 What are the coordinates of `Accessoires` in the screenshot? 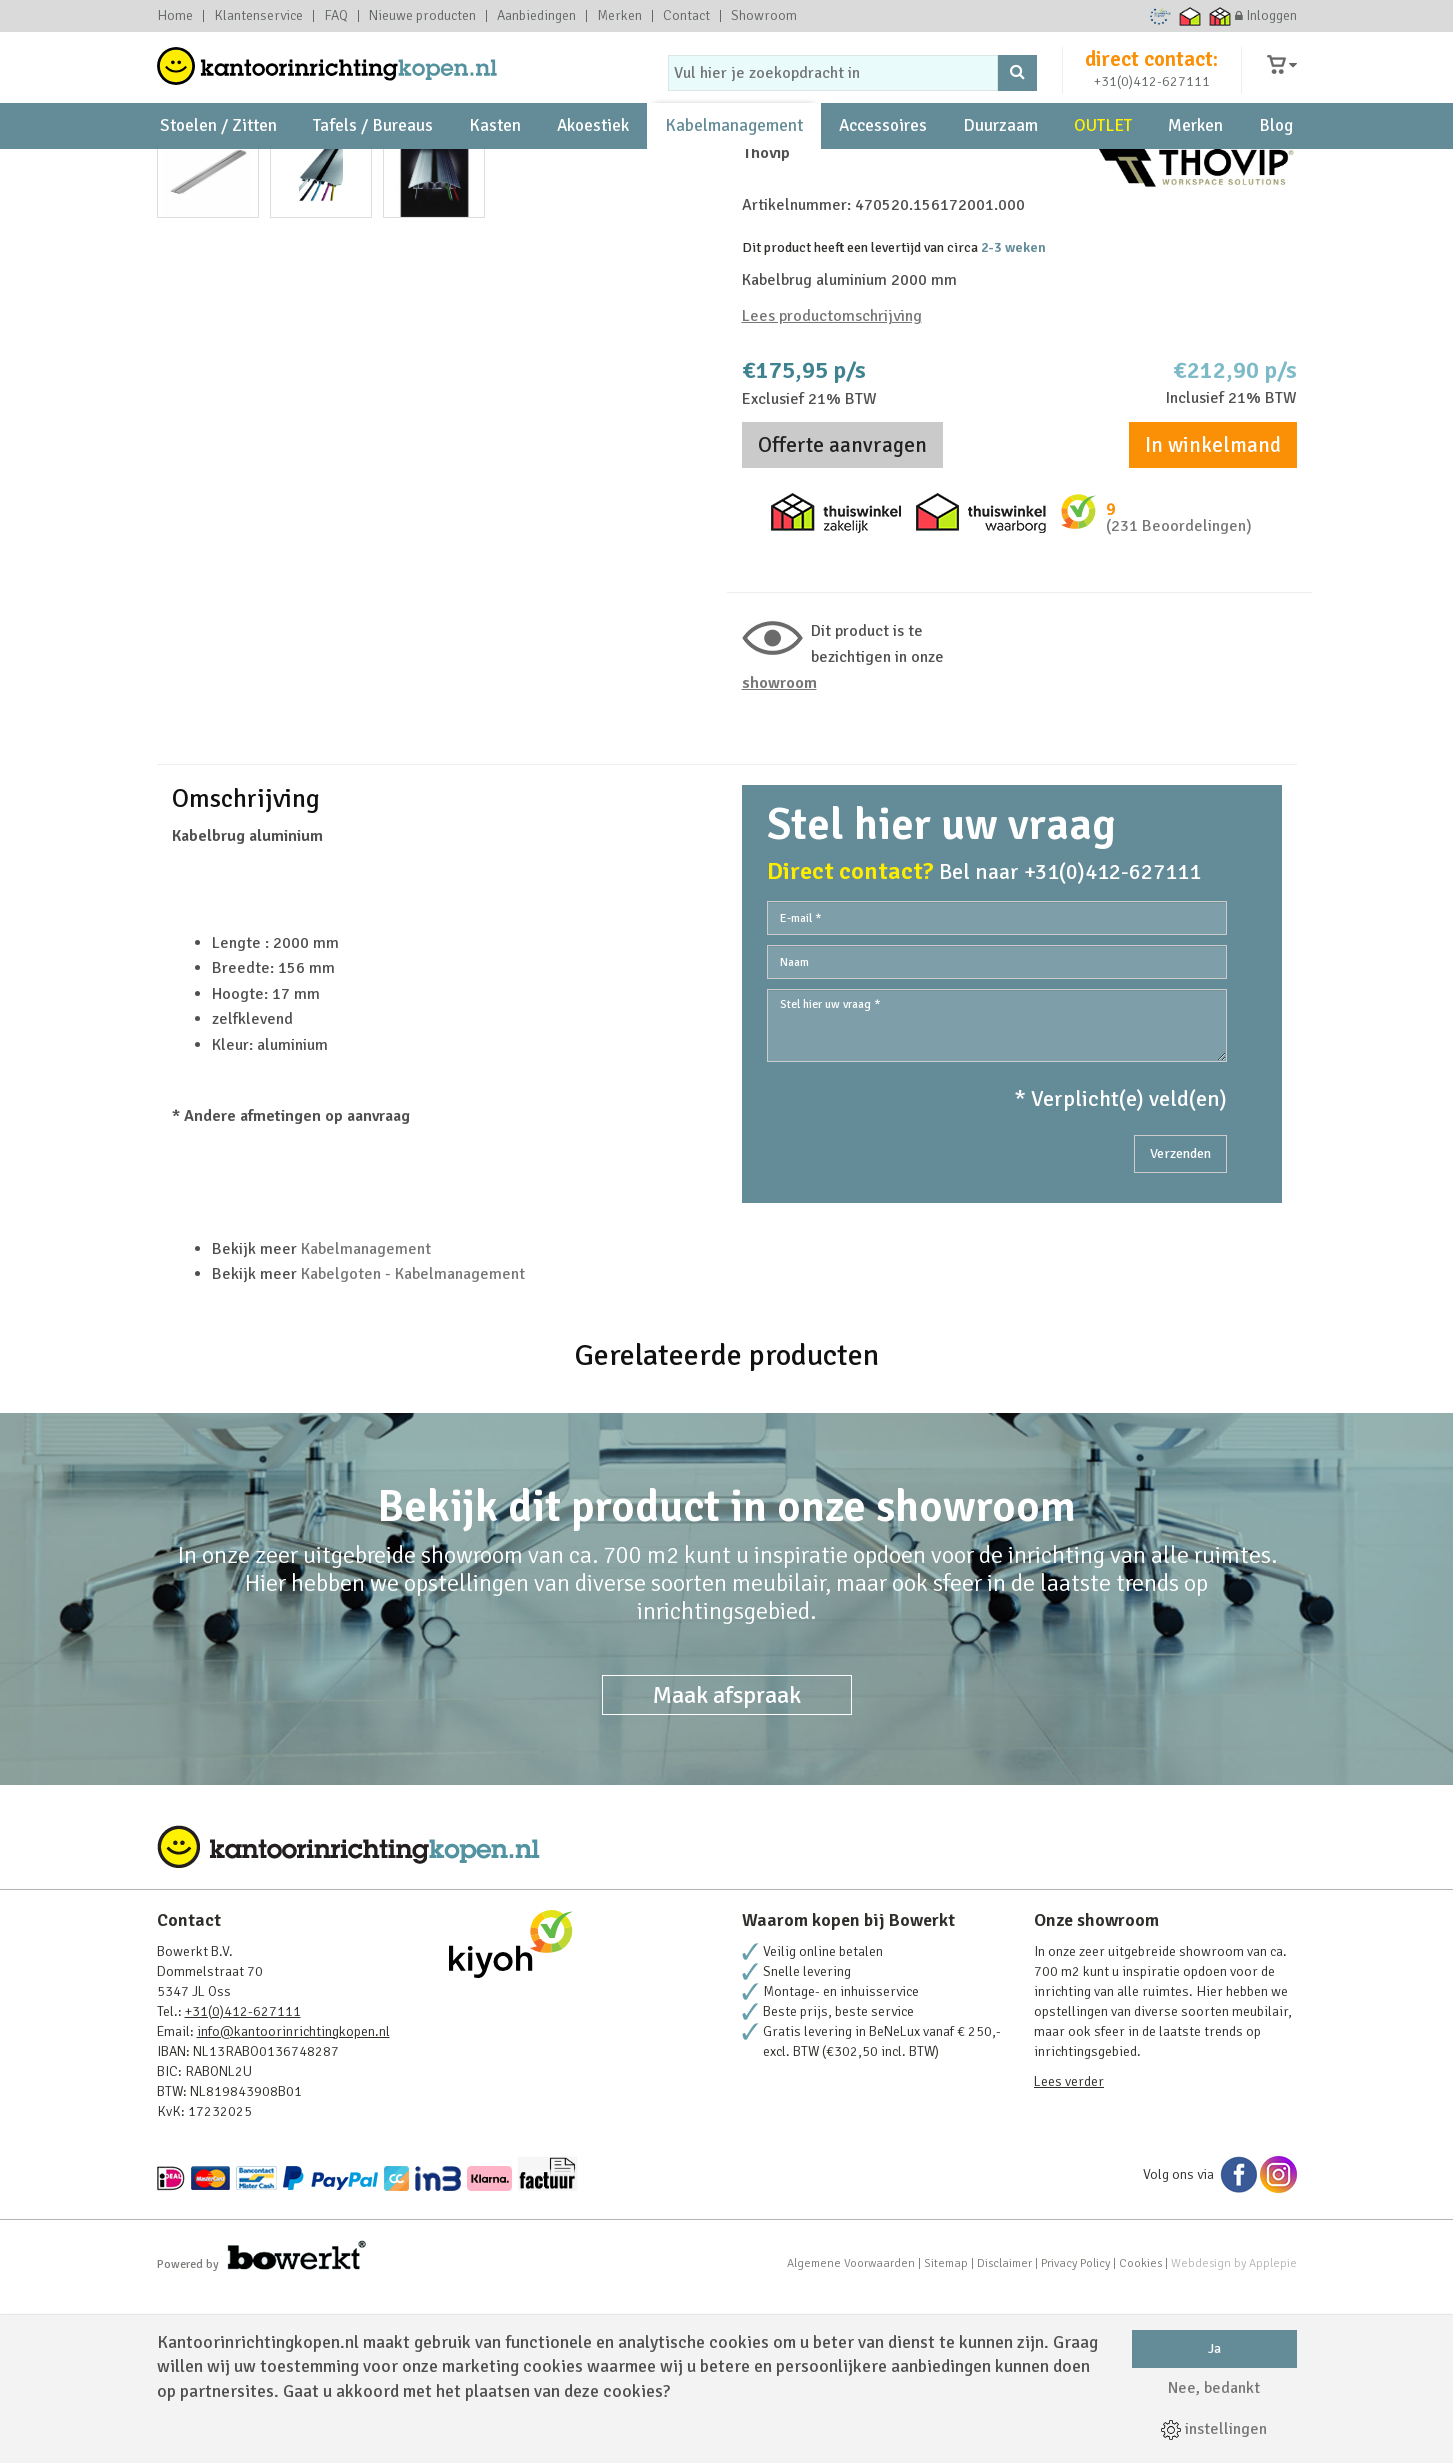 It's located at (883, 160).